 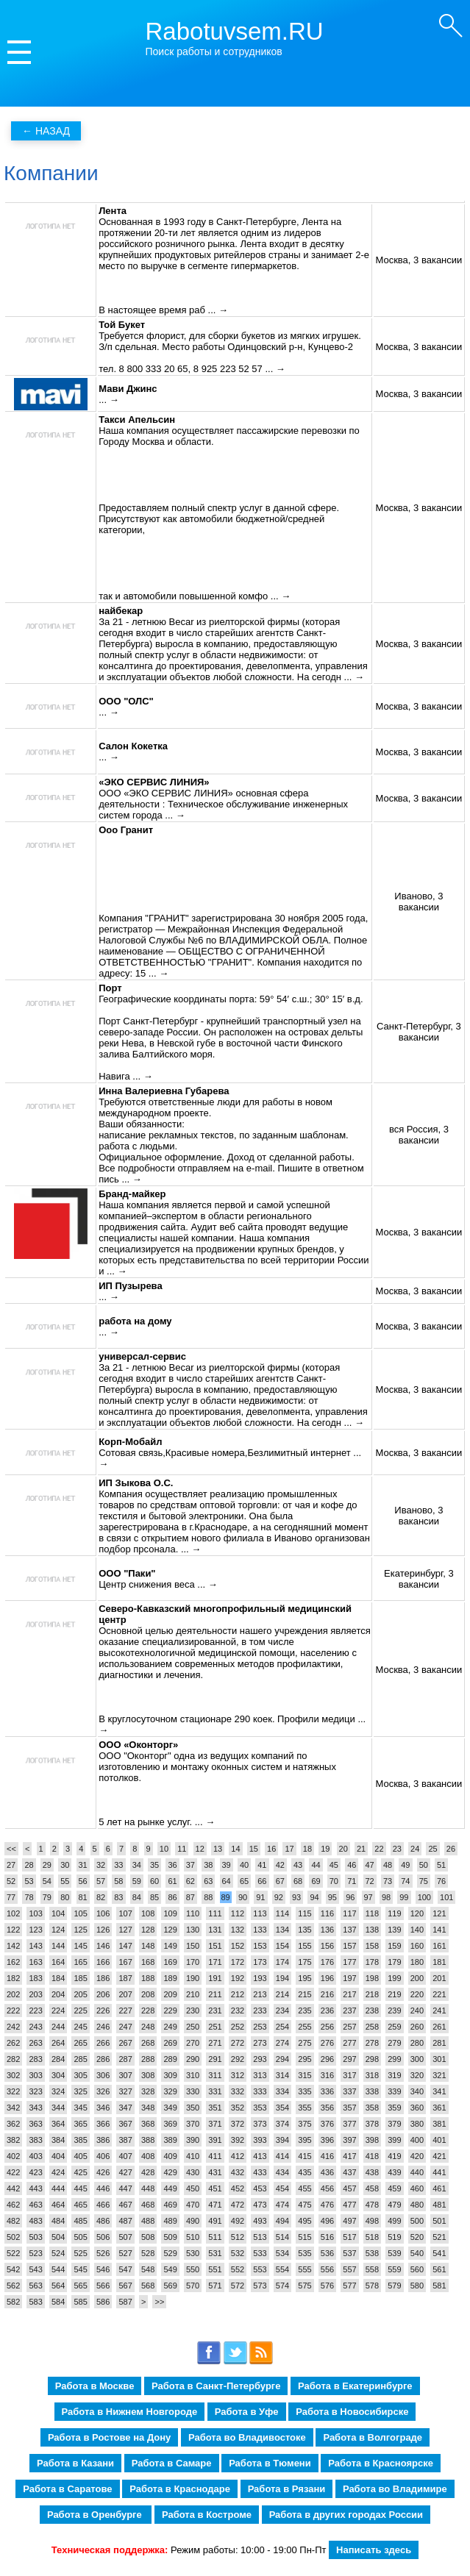 What do you see at coordinates (304, 1913) in the screenshot?
I see `115` at bounding box center [304, 1913].